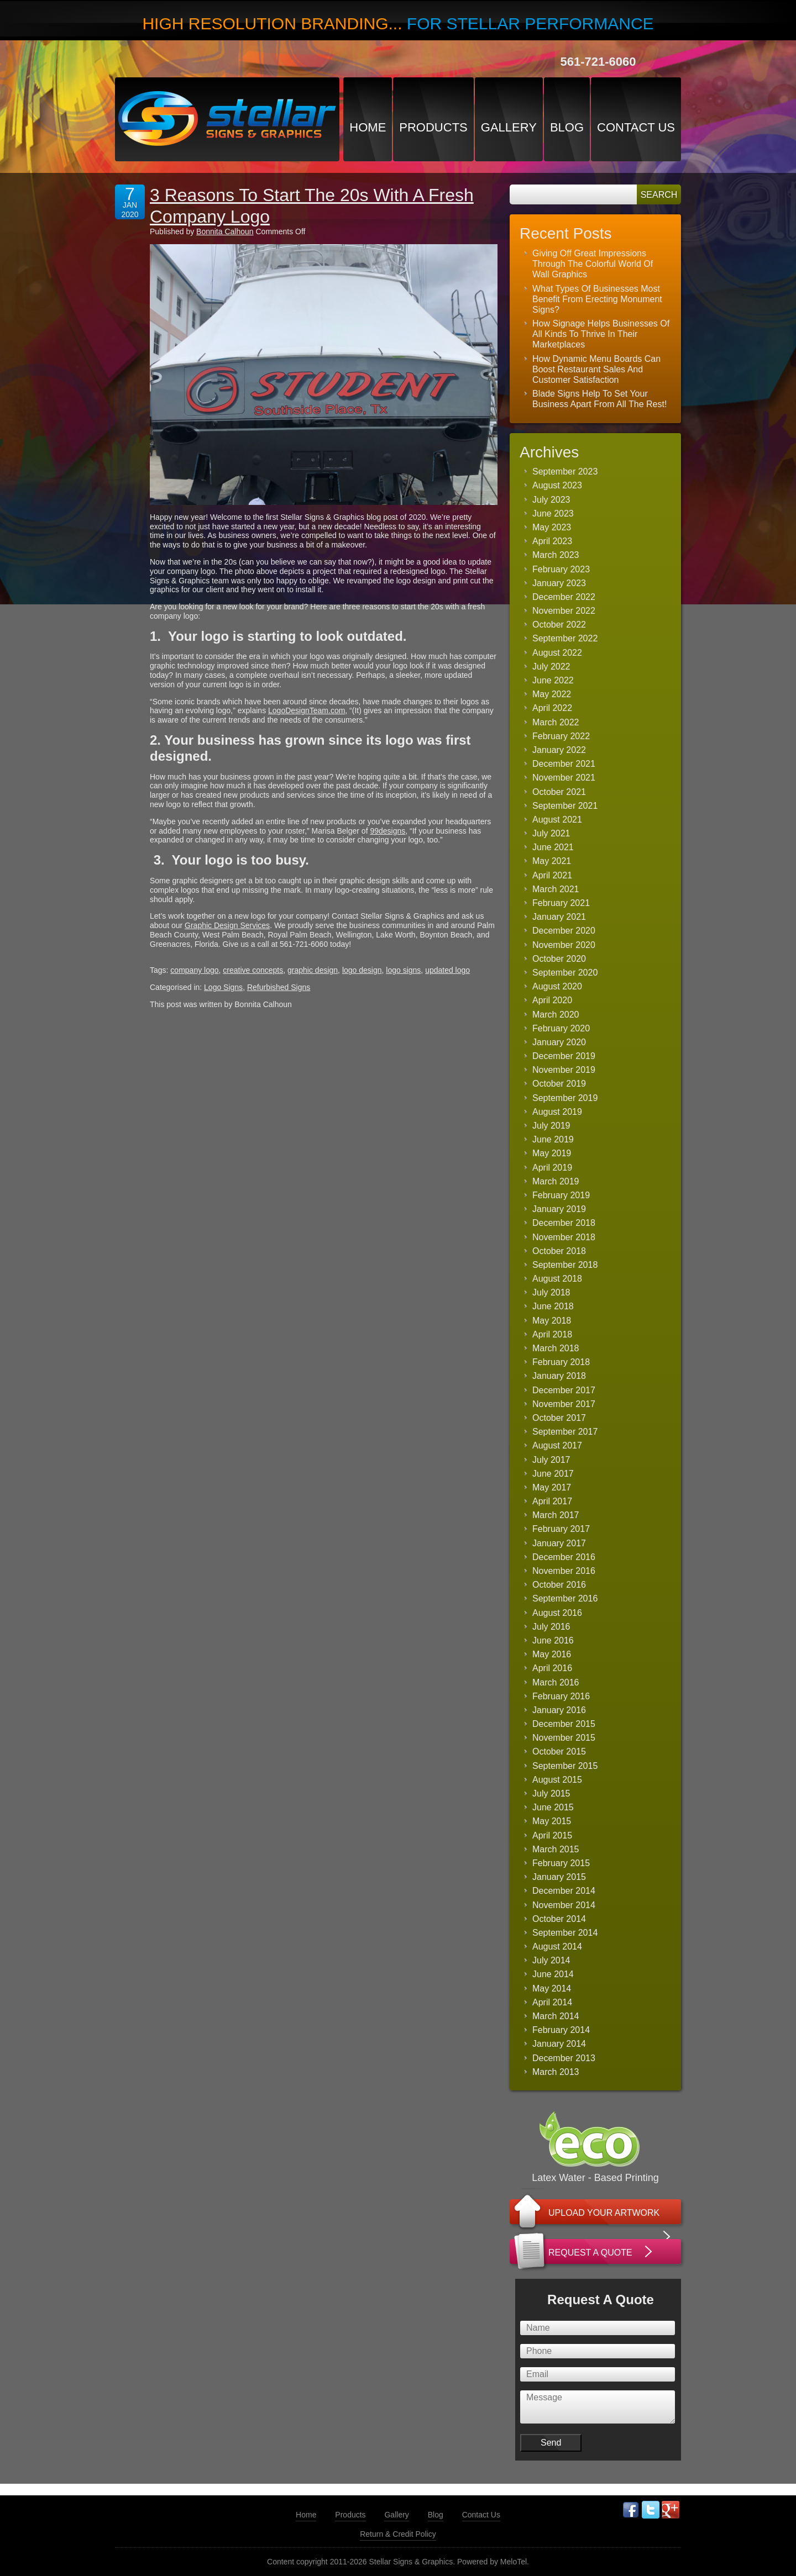 Image resolution: width=796 pixels, height=2576 pixels. I want to click on Giving Off Great Impressions Through The Colorful World Of Wall Graphics, so click(592, 264).